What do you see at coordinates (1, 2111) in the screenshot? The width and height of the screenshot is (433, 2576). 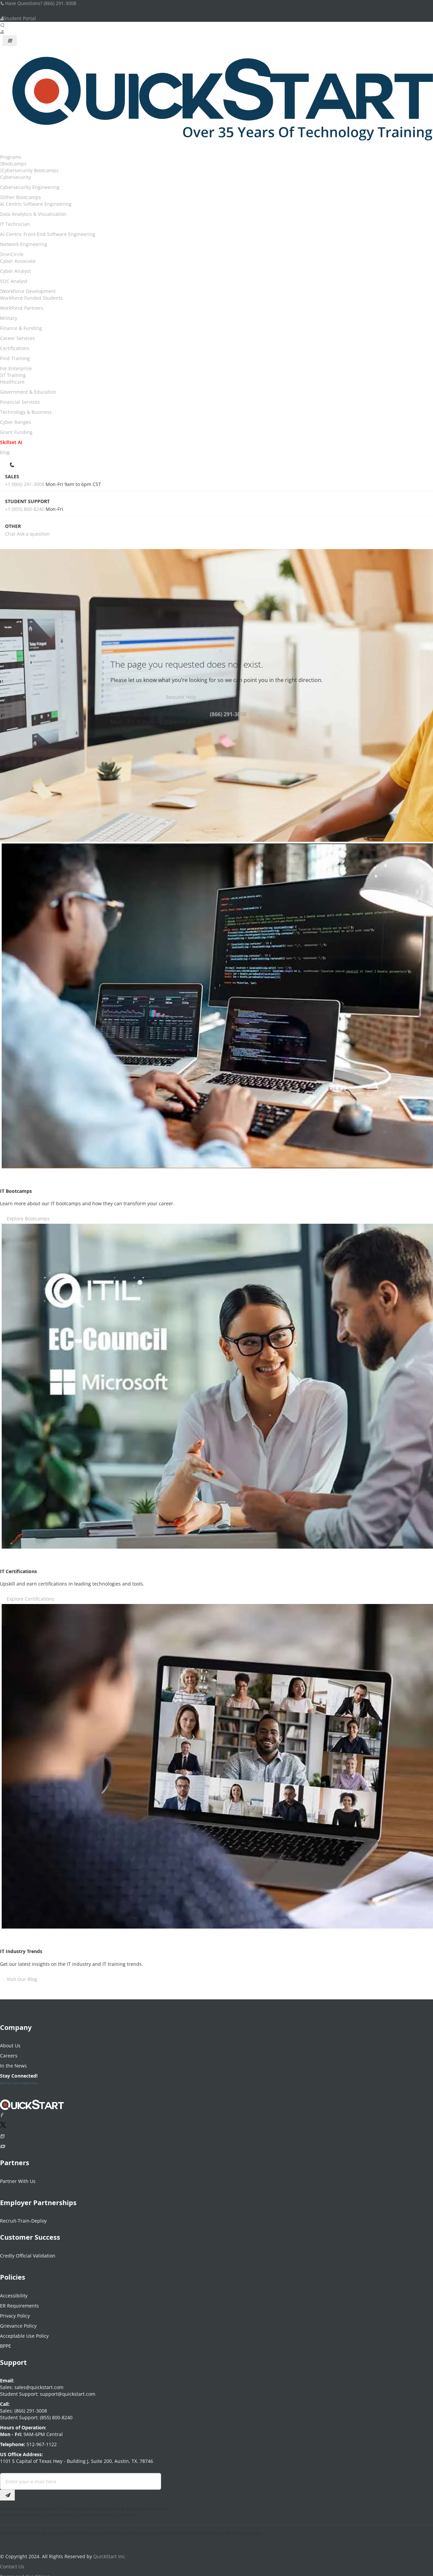 I see `[Connect with QuickStart on Facebook]` at bounding box center [1, 2111].